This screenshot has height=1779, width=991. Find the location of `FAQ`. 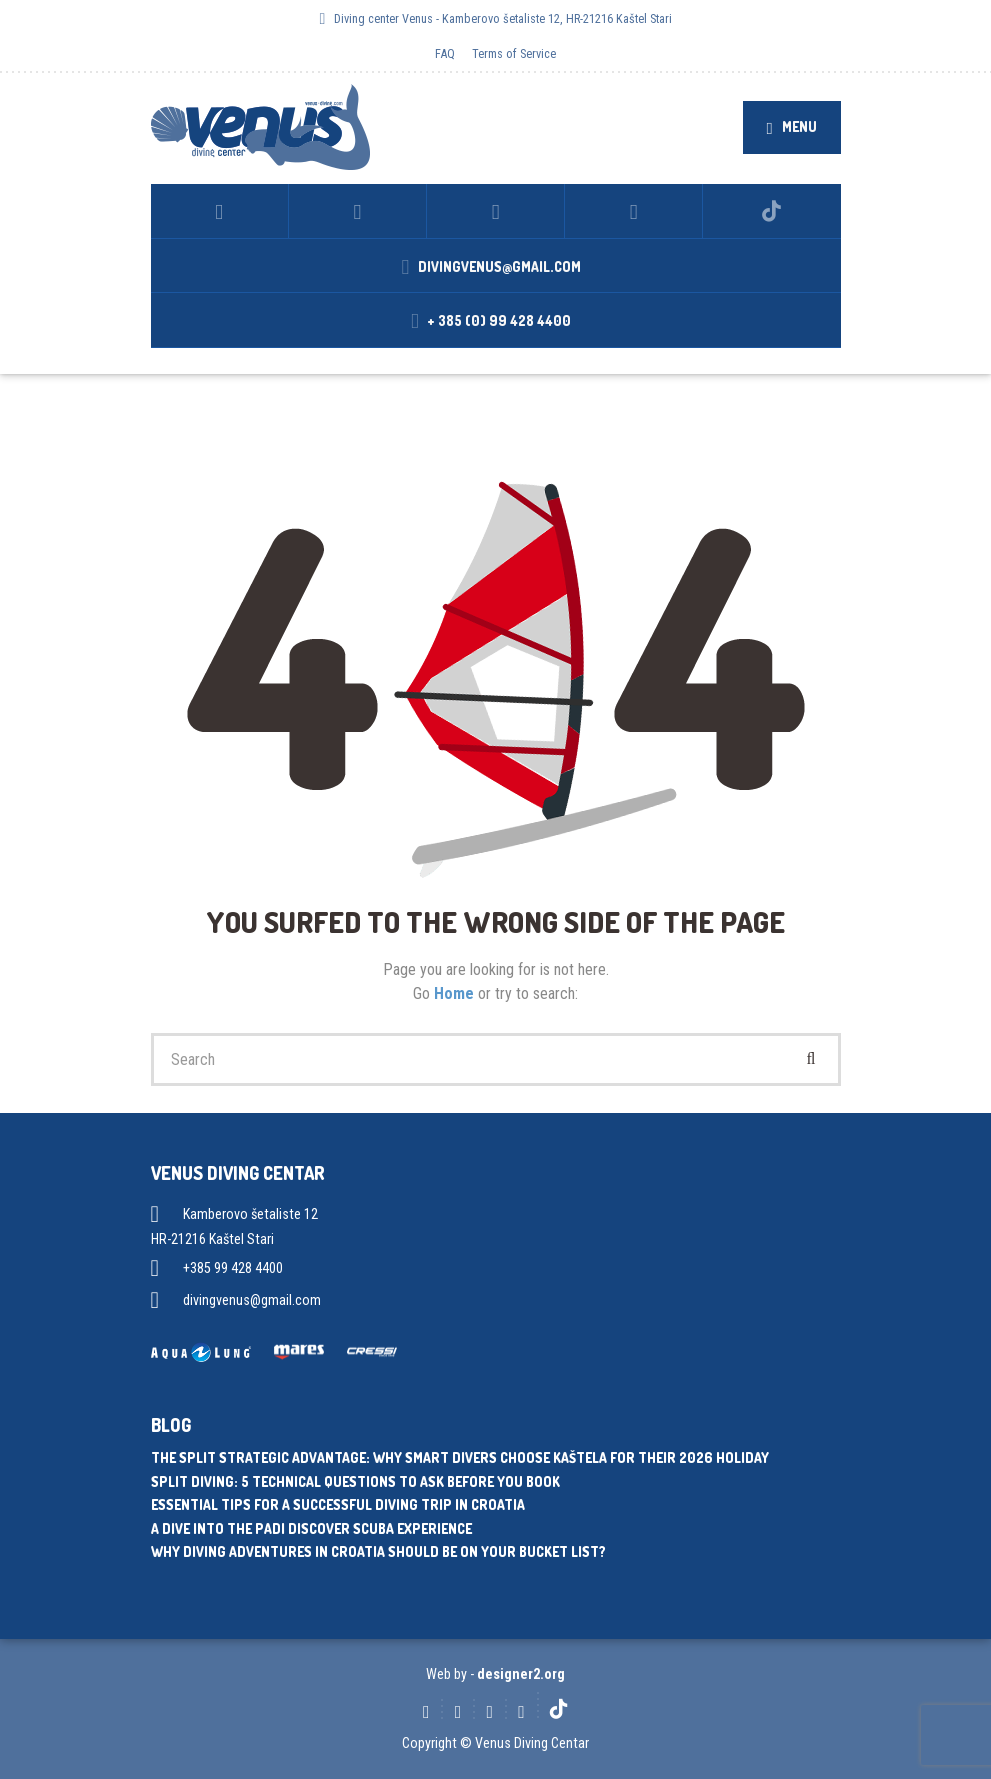

FAQ is located at coordinates (445, 53).